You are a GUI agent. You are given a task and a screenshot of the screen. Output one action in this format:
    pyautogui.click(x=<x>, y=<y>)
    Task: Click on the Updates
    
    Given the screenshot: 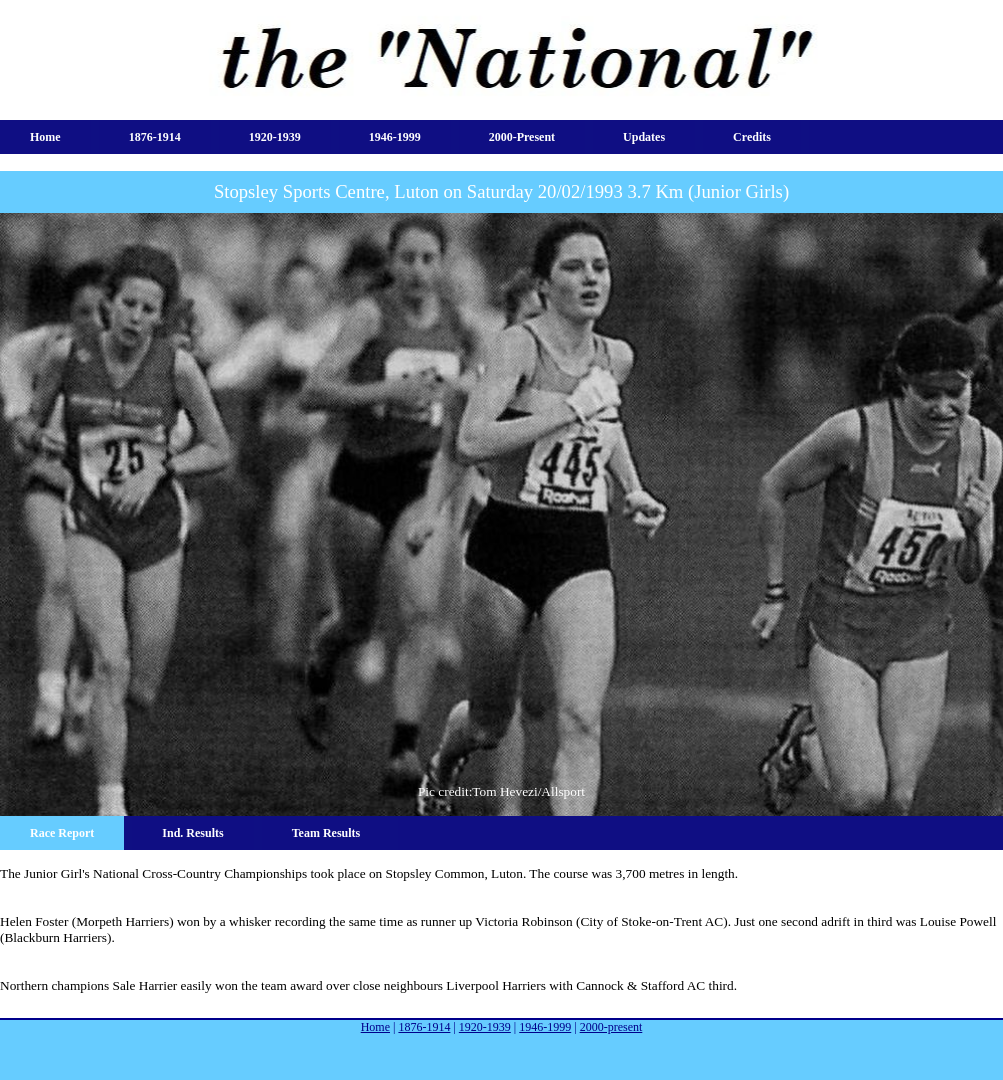 What is the action you would take?
    pyautogui.click(x=644, y=137)
    